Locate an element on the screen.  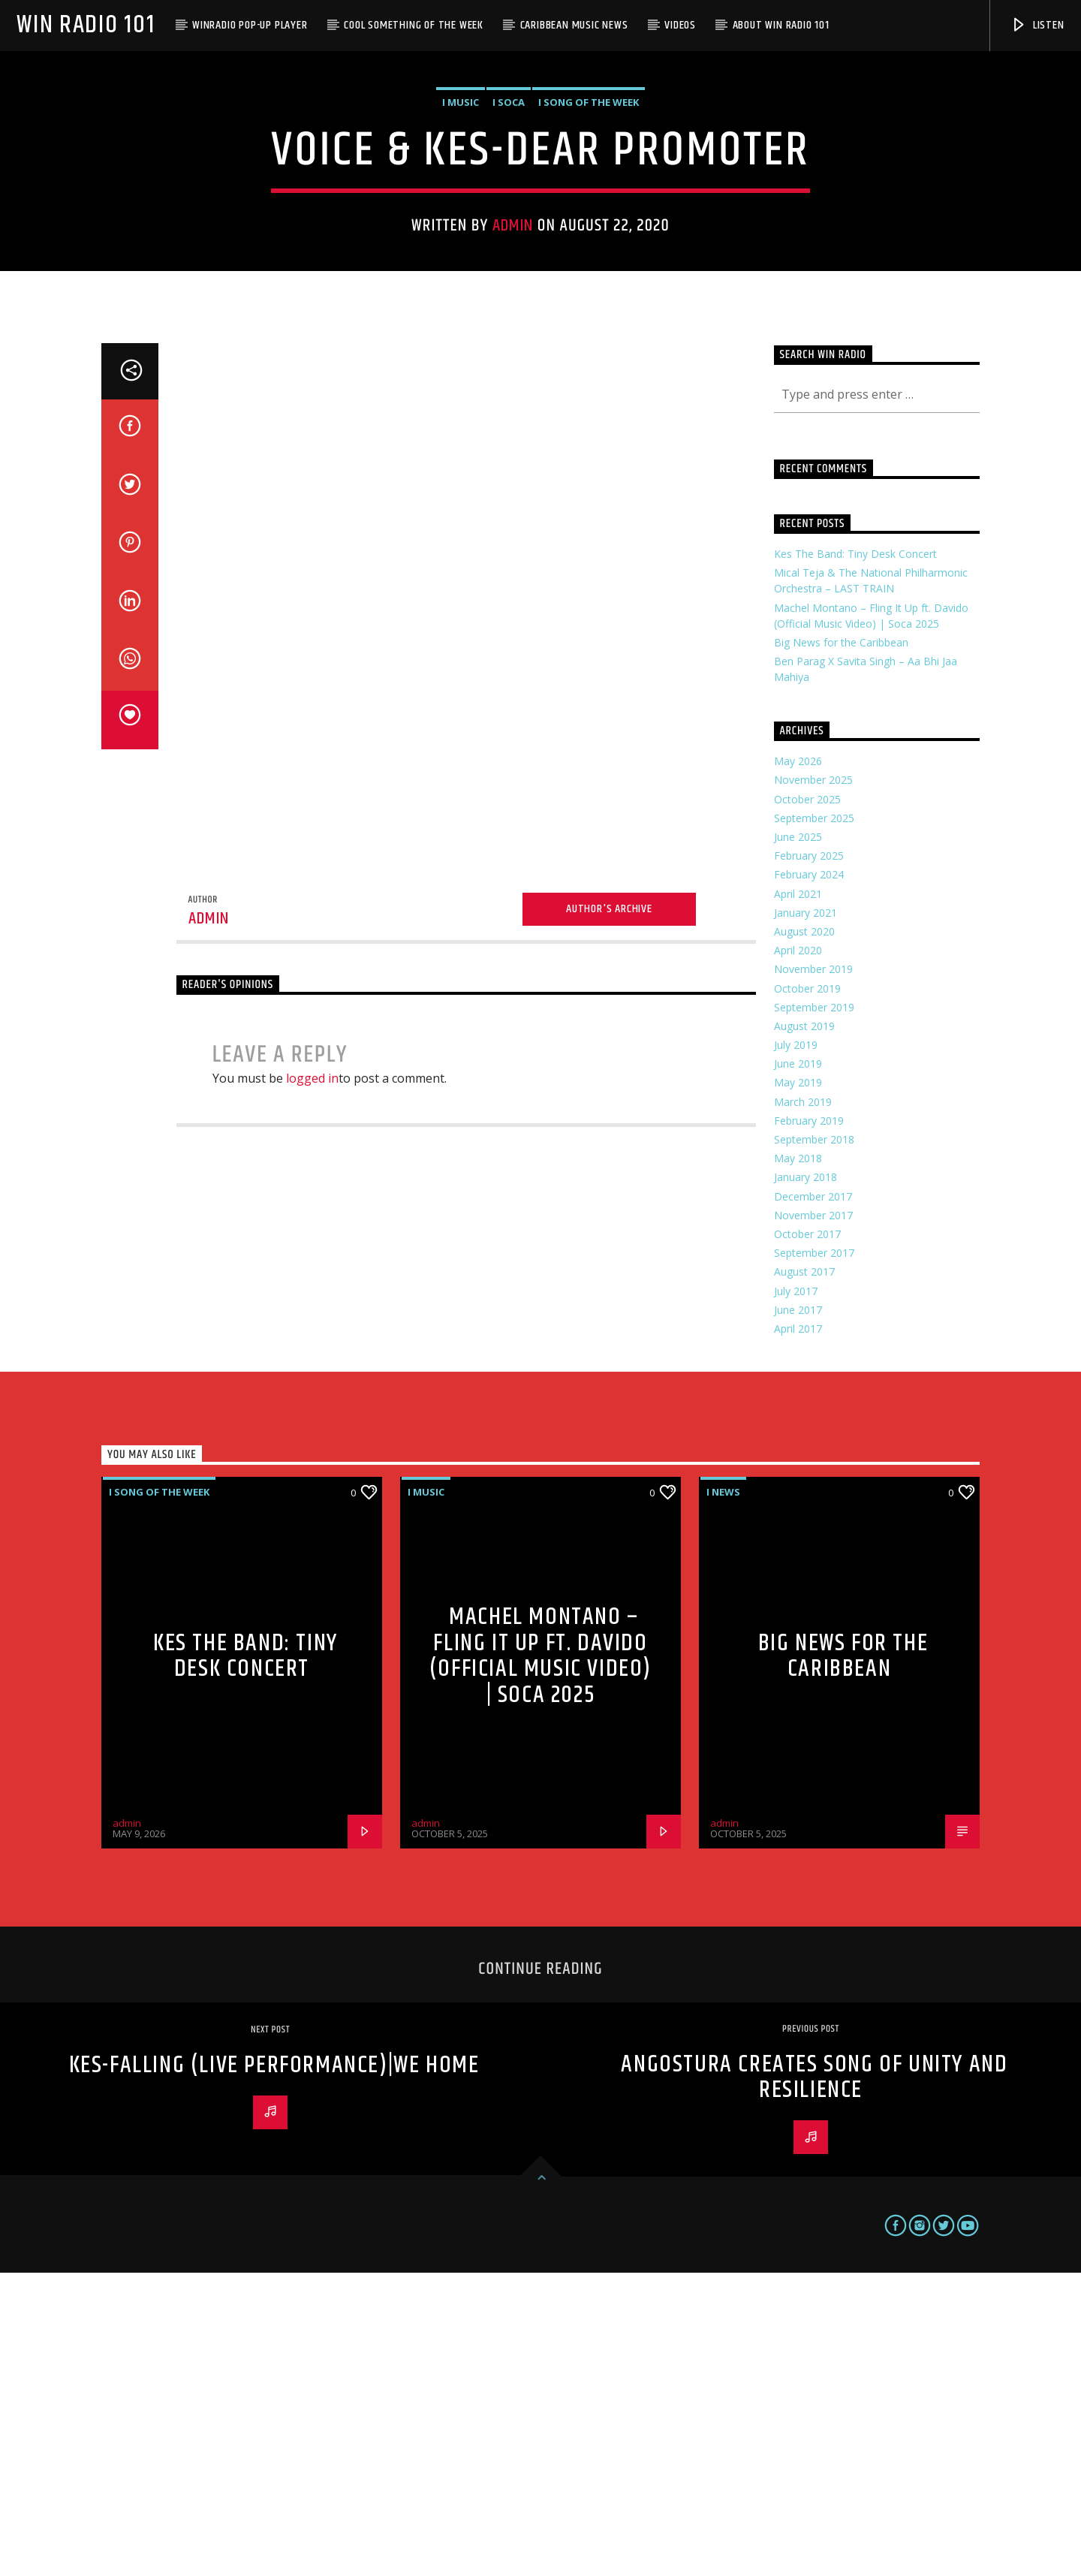
September 2018 is located at coordinates (814, 1443).